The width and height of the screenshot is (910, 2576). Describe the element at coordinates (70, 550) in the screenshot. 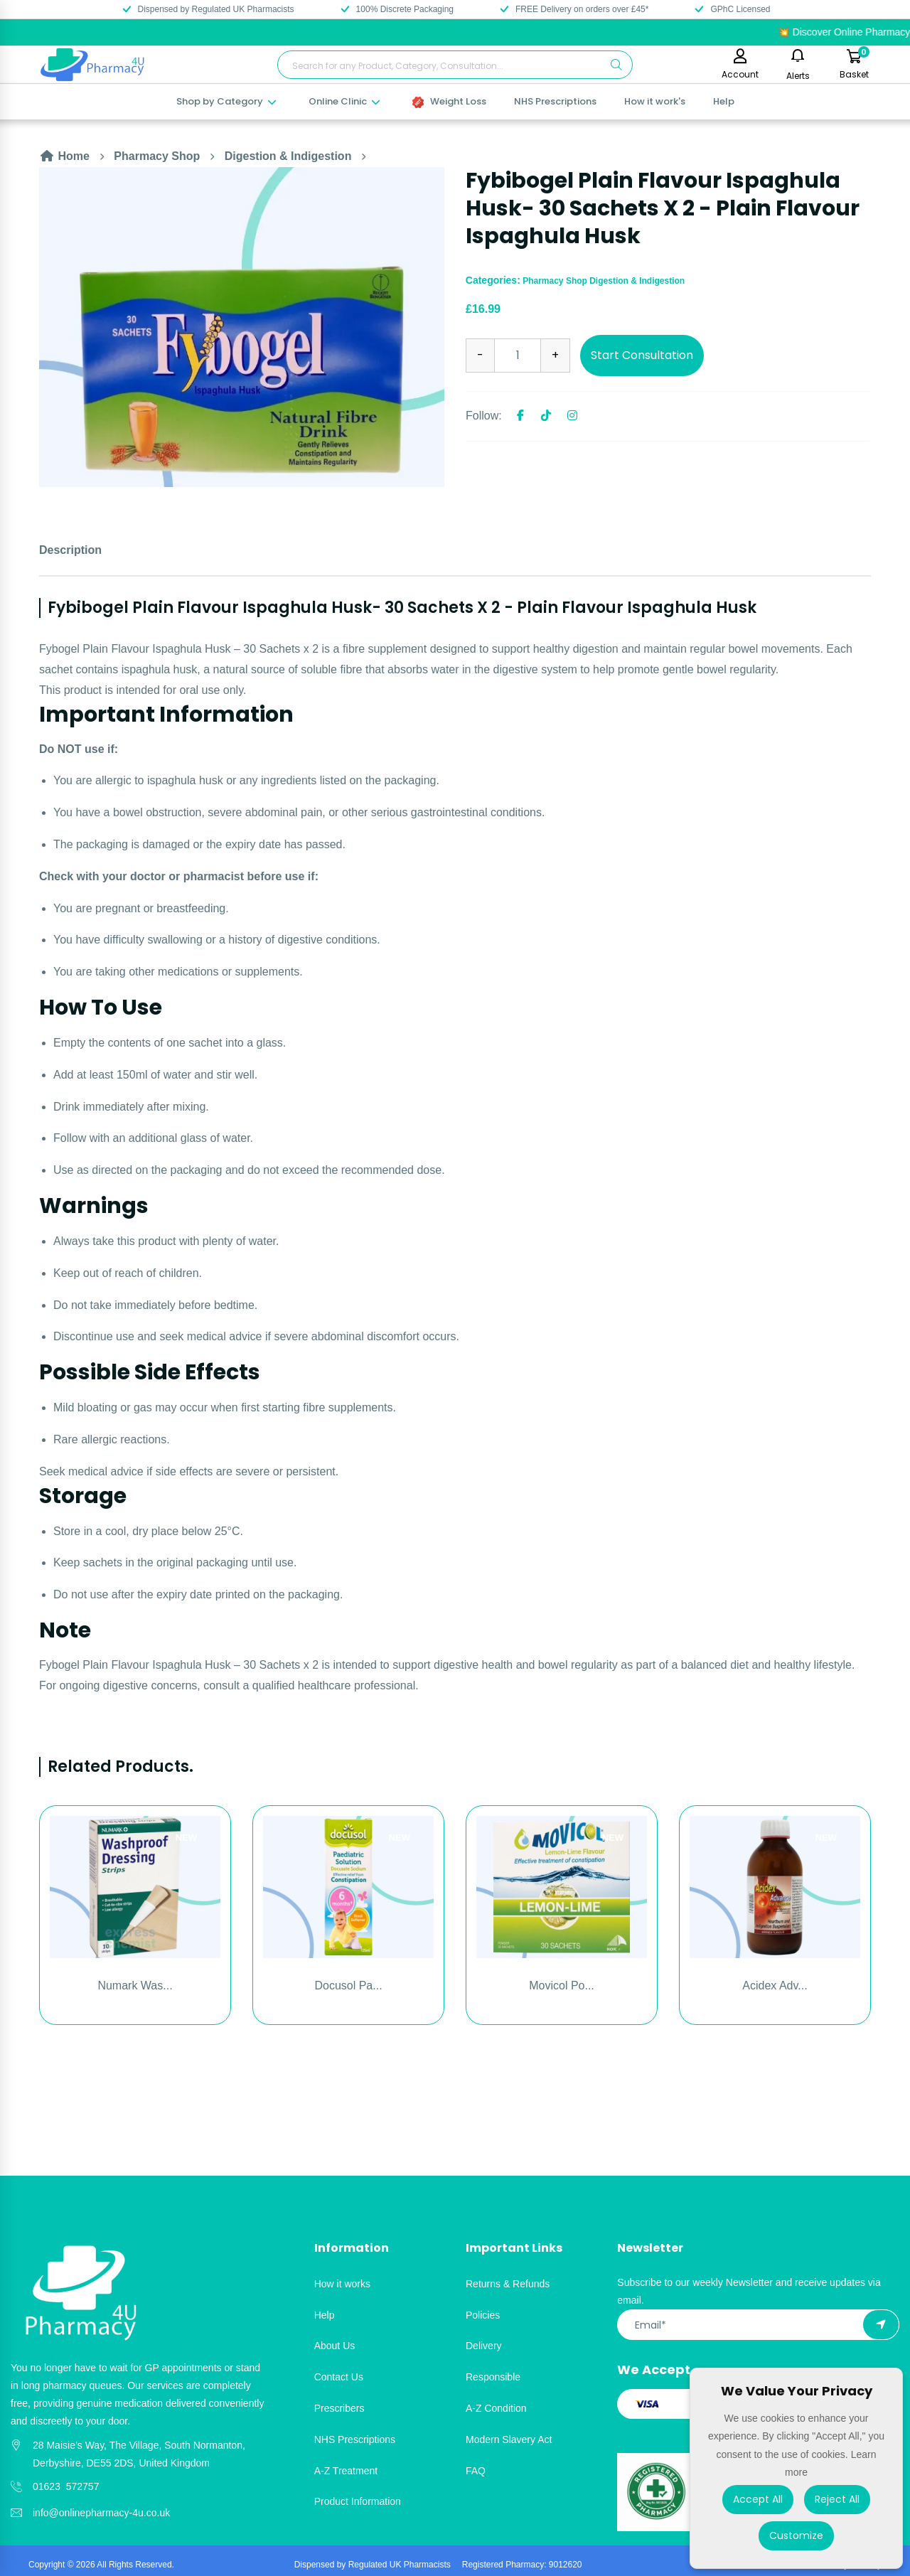

I see `Description [tab]` at that location.